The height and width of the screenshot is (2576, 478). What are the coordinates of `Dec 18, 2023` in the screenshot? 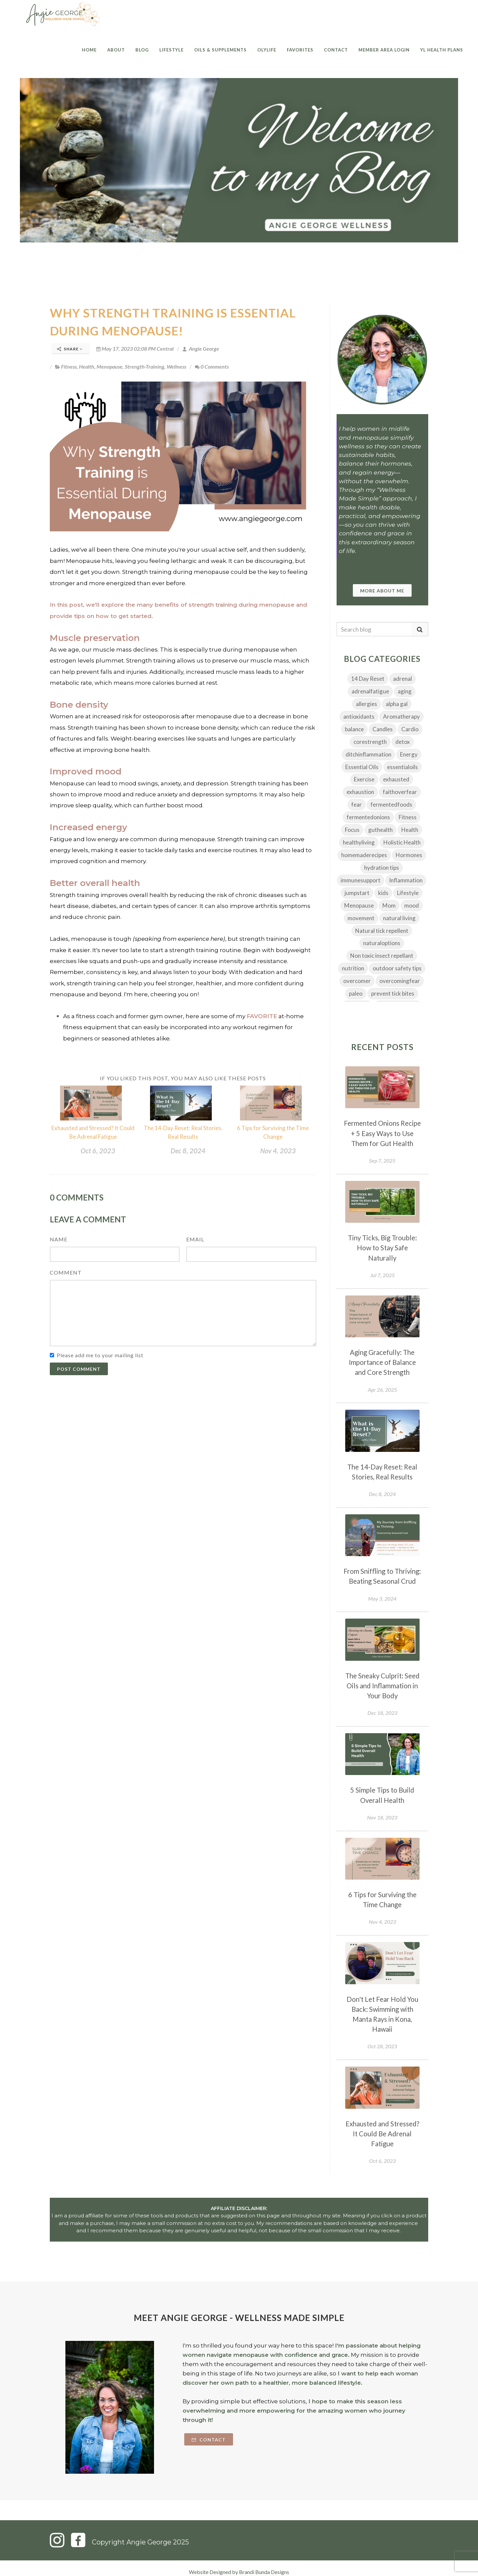 It's located at (382, 1713).